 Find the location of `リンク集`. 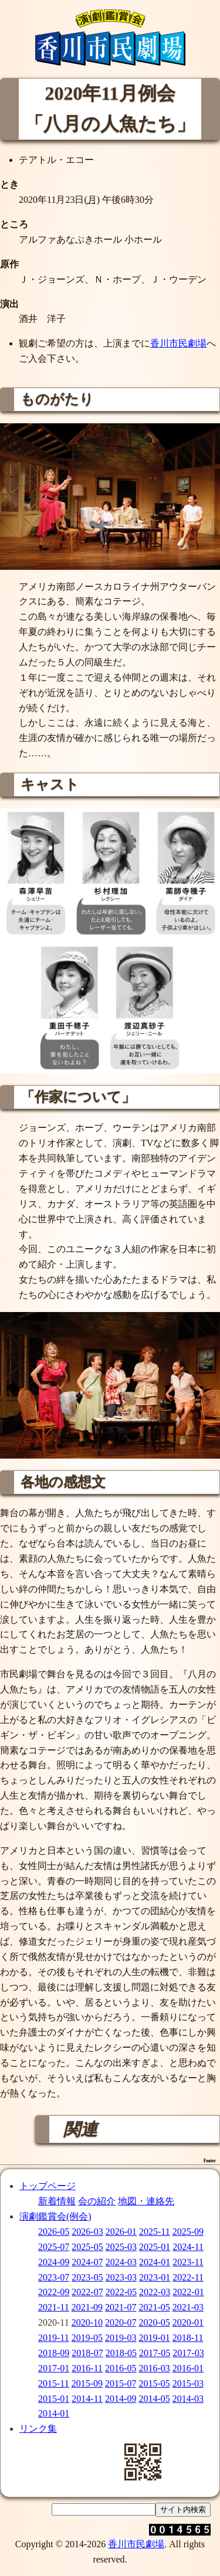

リンク集 is located at coordinates (38, 2429).